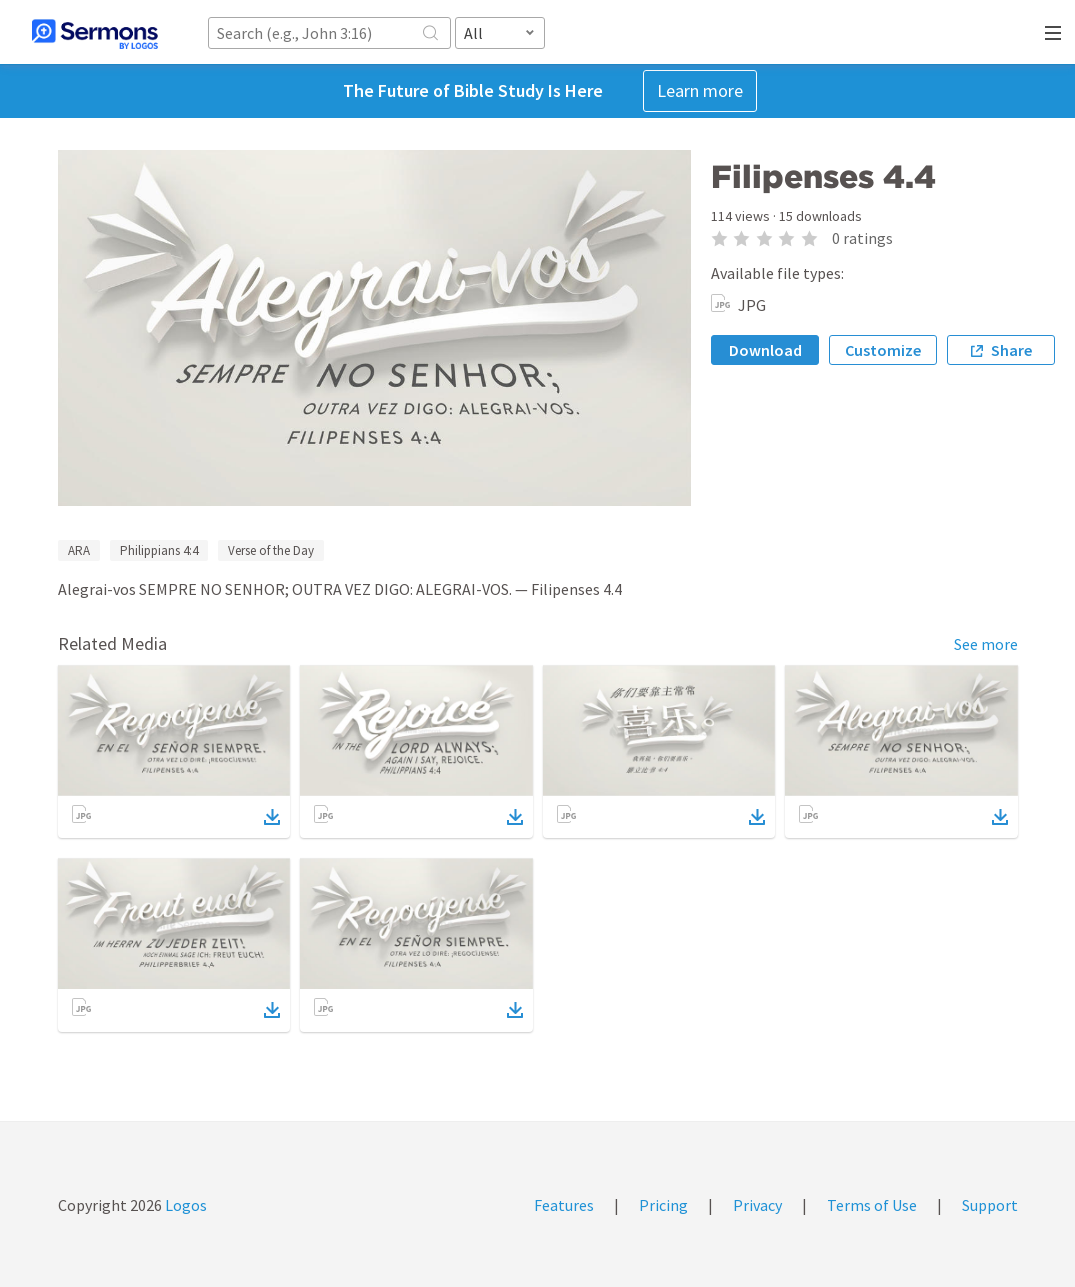 The width and height of the screenshot is (1075, 1287). Describe the element at coordinates (663, 1205) in the screenshot. I see `Pricing` at that location.